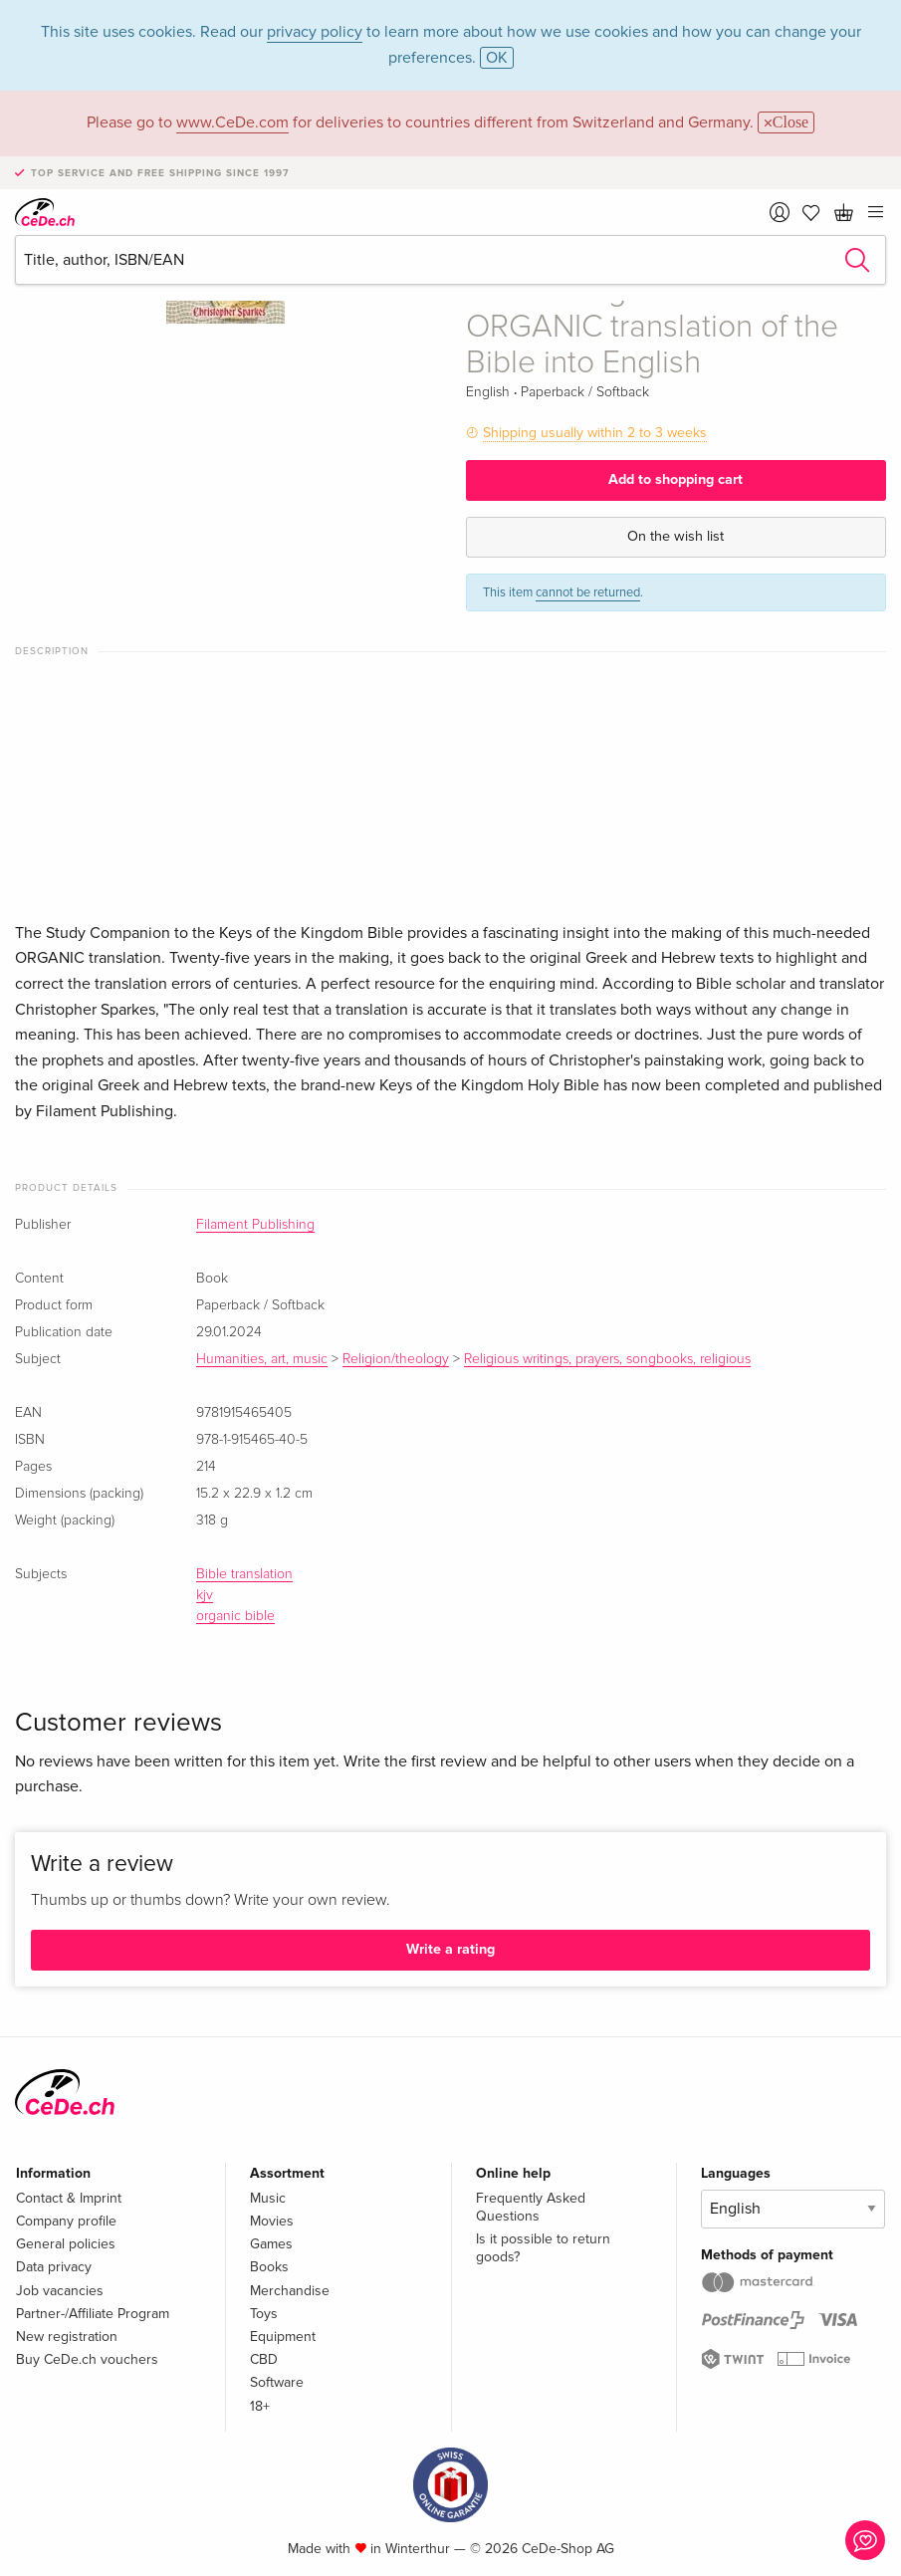 This screenshot has width=901, height=2576. What do you see at coordinates (255, 1225) in the screenshot?
I see `Filament Publishing` at bounding box center [255, 1225].